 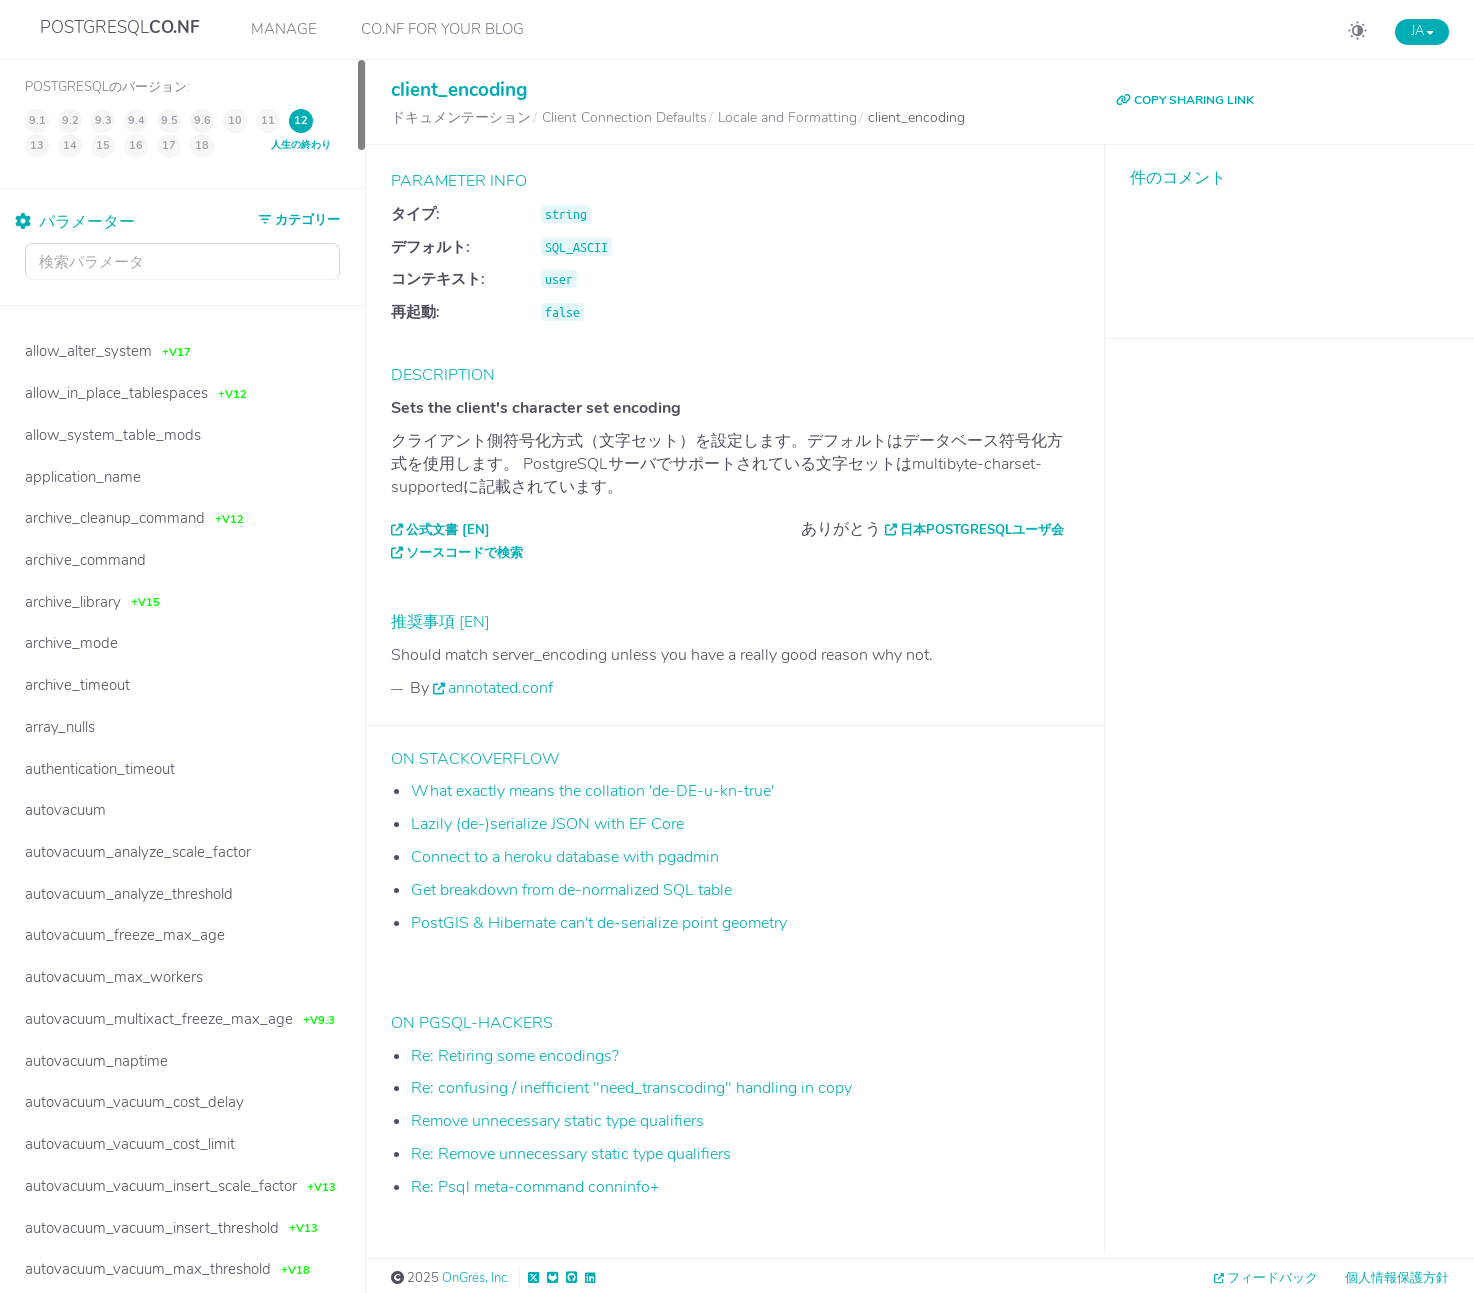 What do you see at coordinates (448, 530) in the screenshot?
I see `公式文書 [EN]` at bounding box center [448, 530].